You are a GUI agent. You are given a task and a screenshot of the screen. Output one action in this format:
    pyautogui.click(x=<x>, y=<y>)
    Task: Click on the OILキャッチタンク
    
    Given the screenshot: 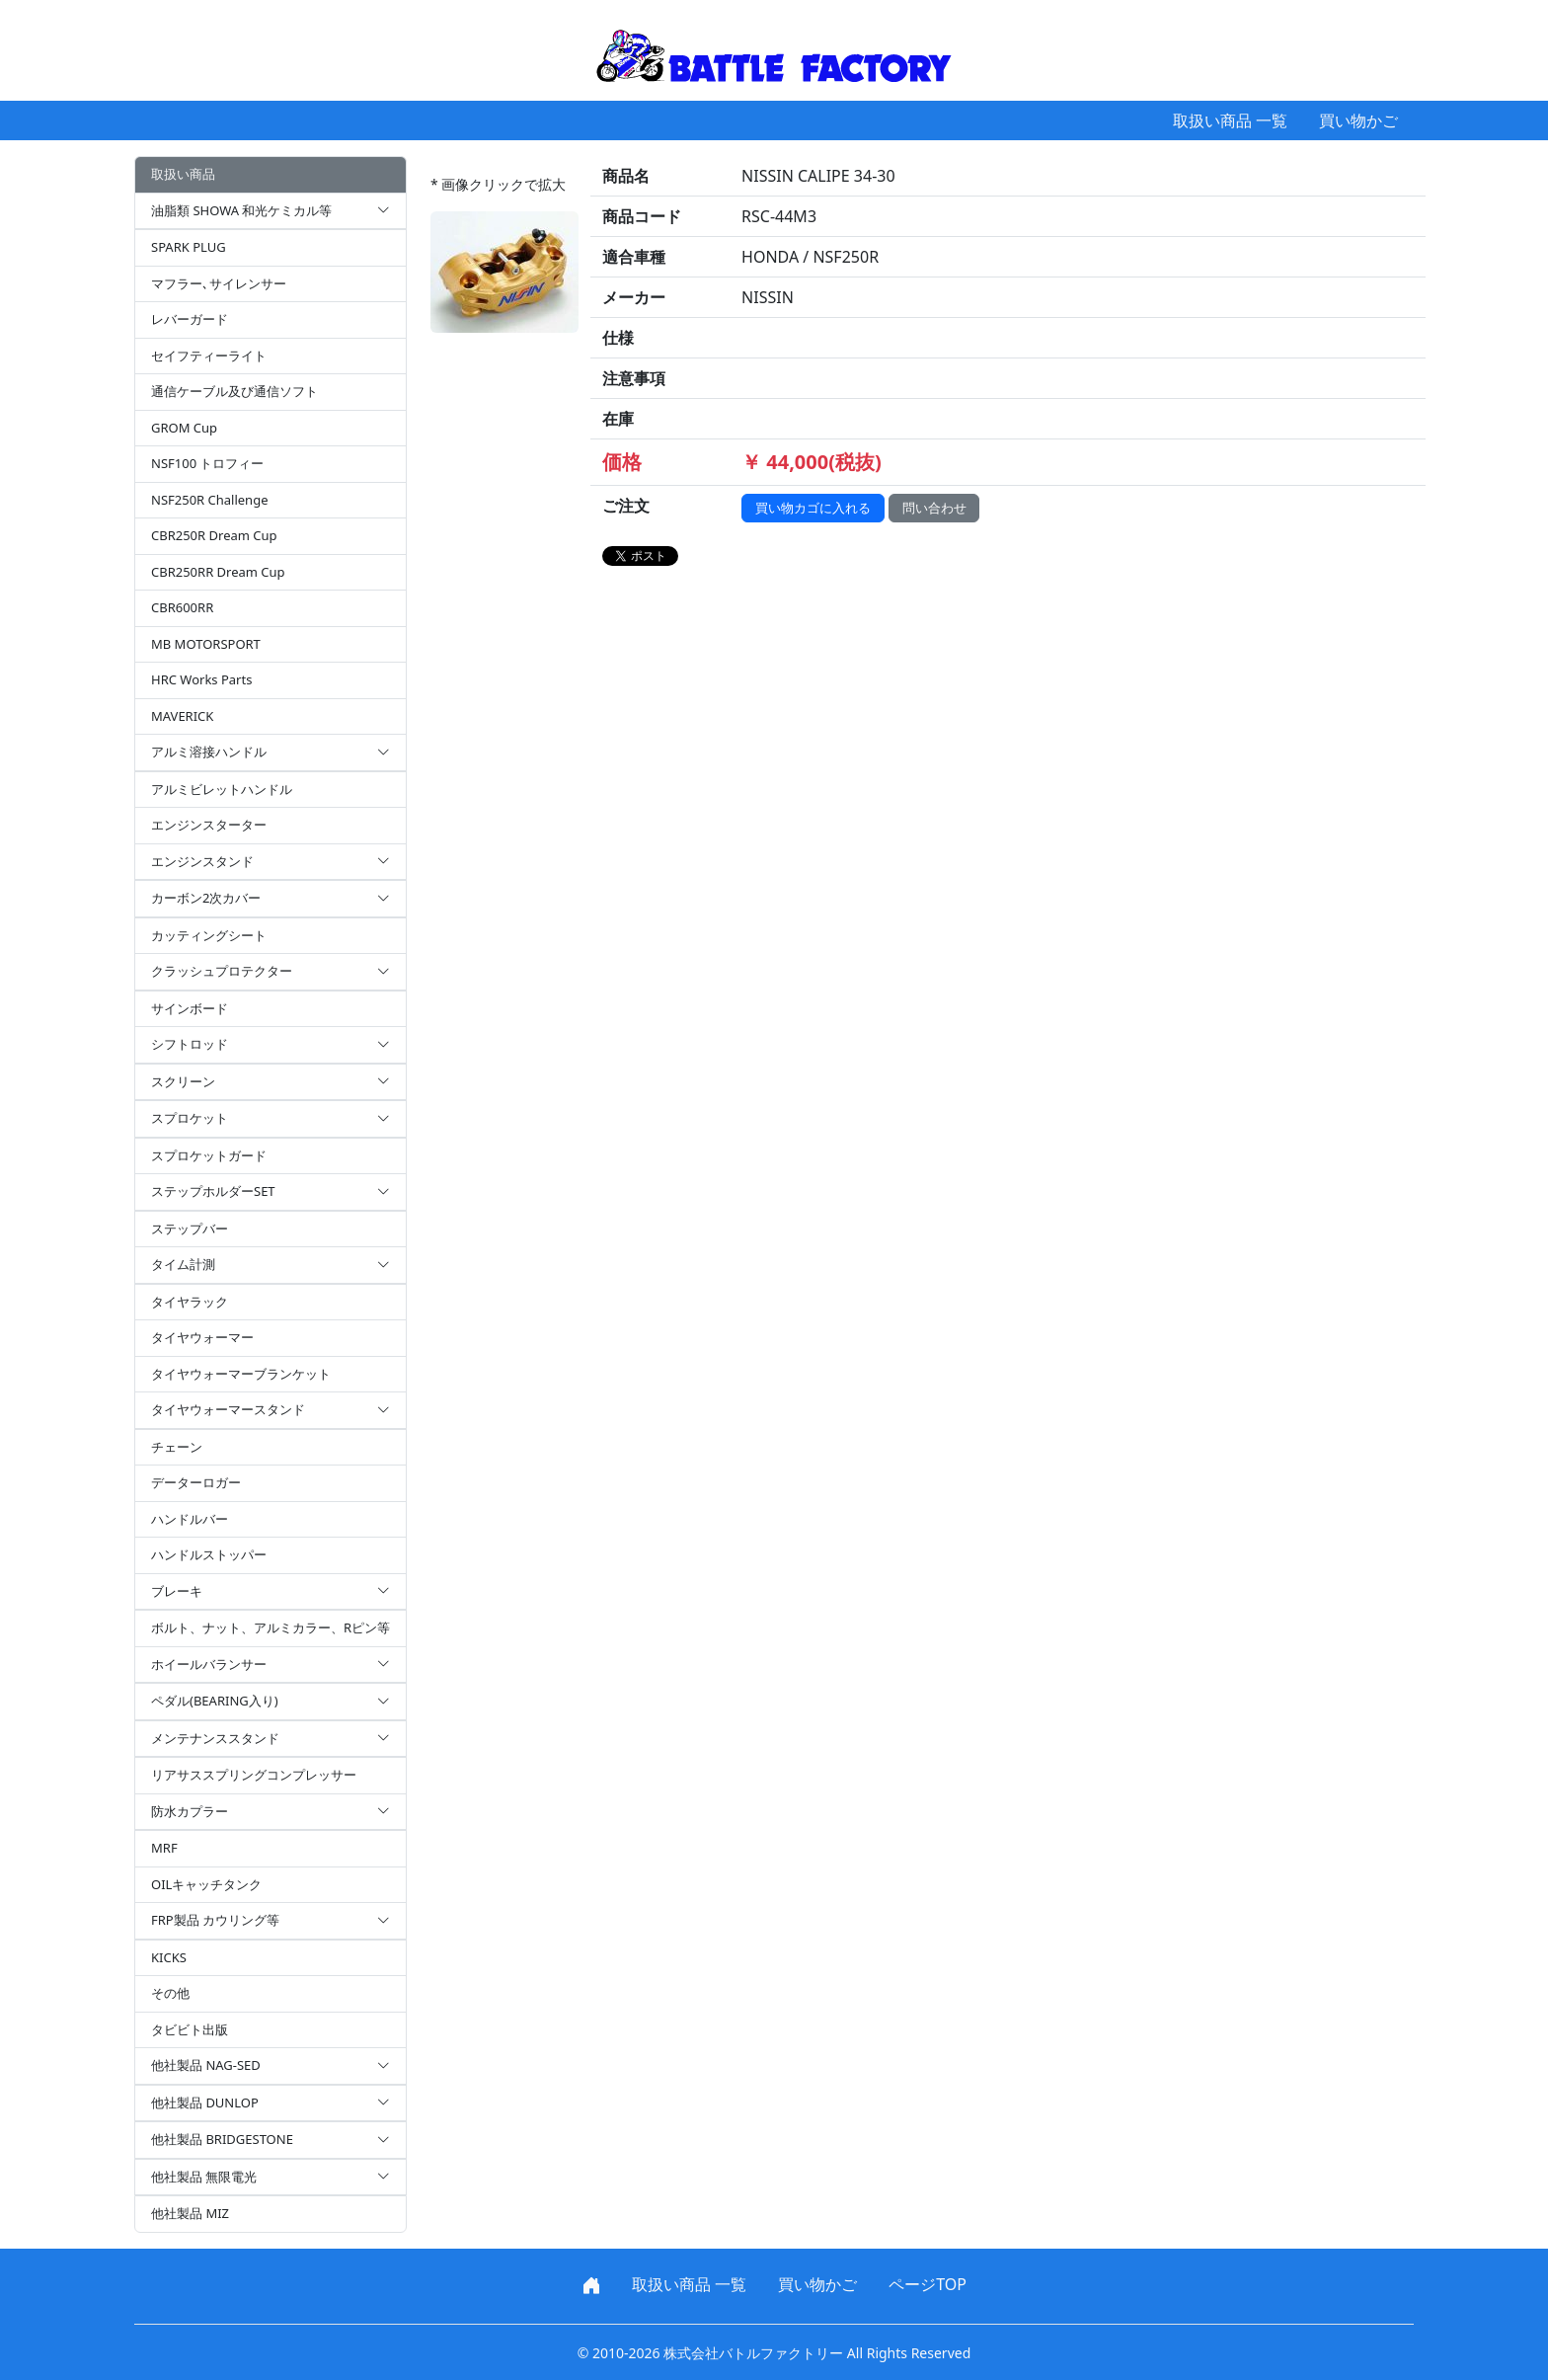 What is the action you would take?
    pyautogui.click(x=206, y=1884)
    